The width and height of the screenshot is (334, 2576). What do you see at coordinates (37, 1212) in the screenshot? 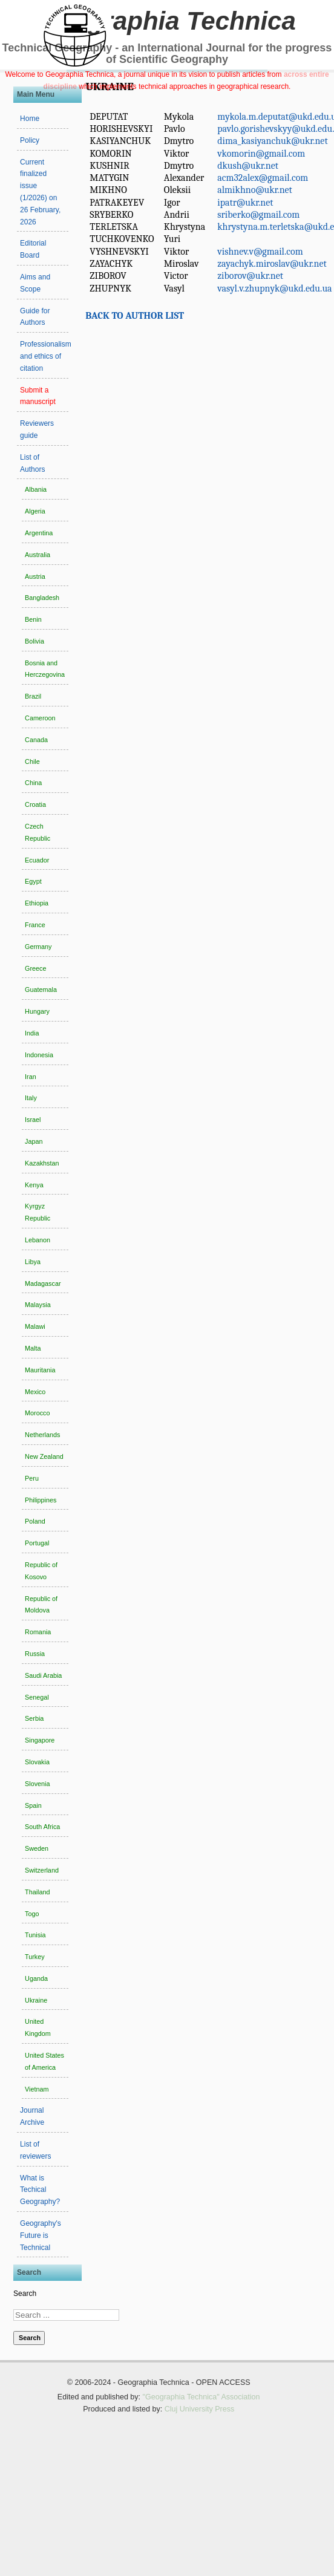
I see `Kyrgyz Republic` at bounding box center [37, 1212].